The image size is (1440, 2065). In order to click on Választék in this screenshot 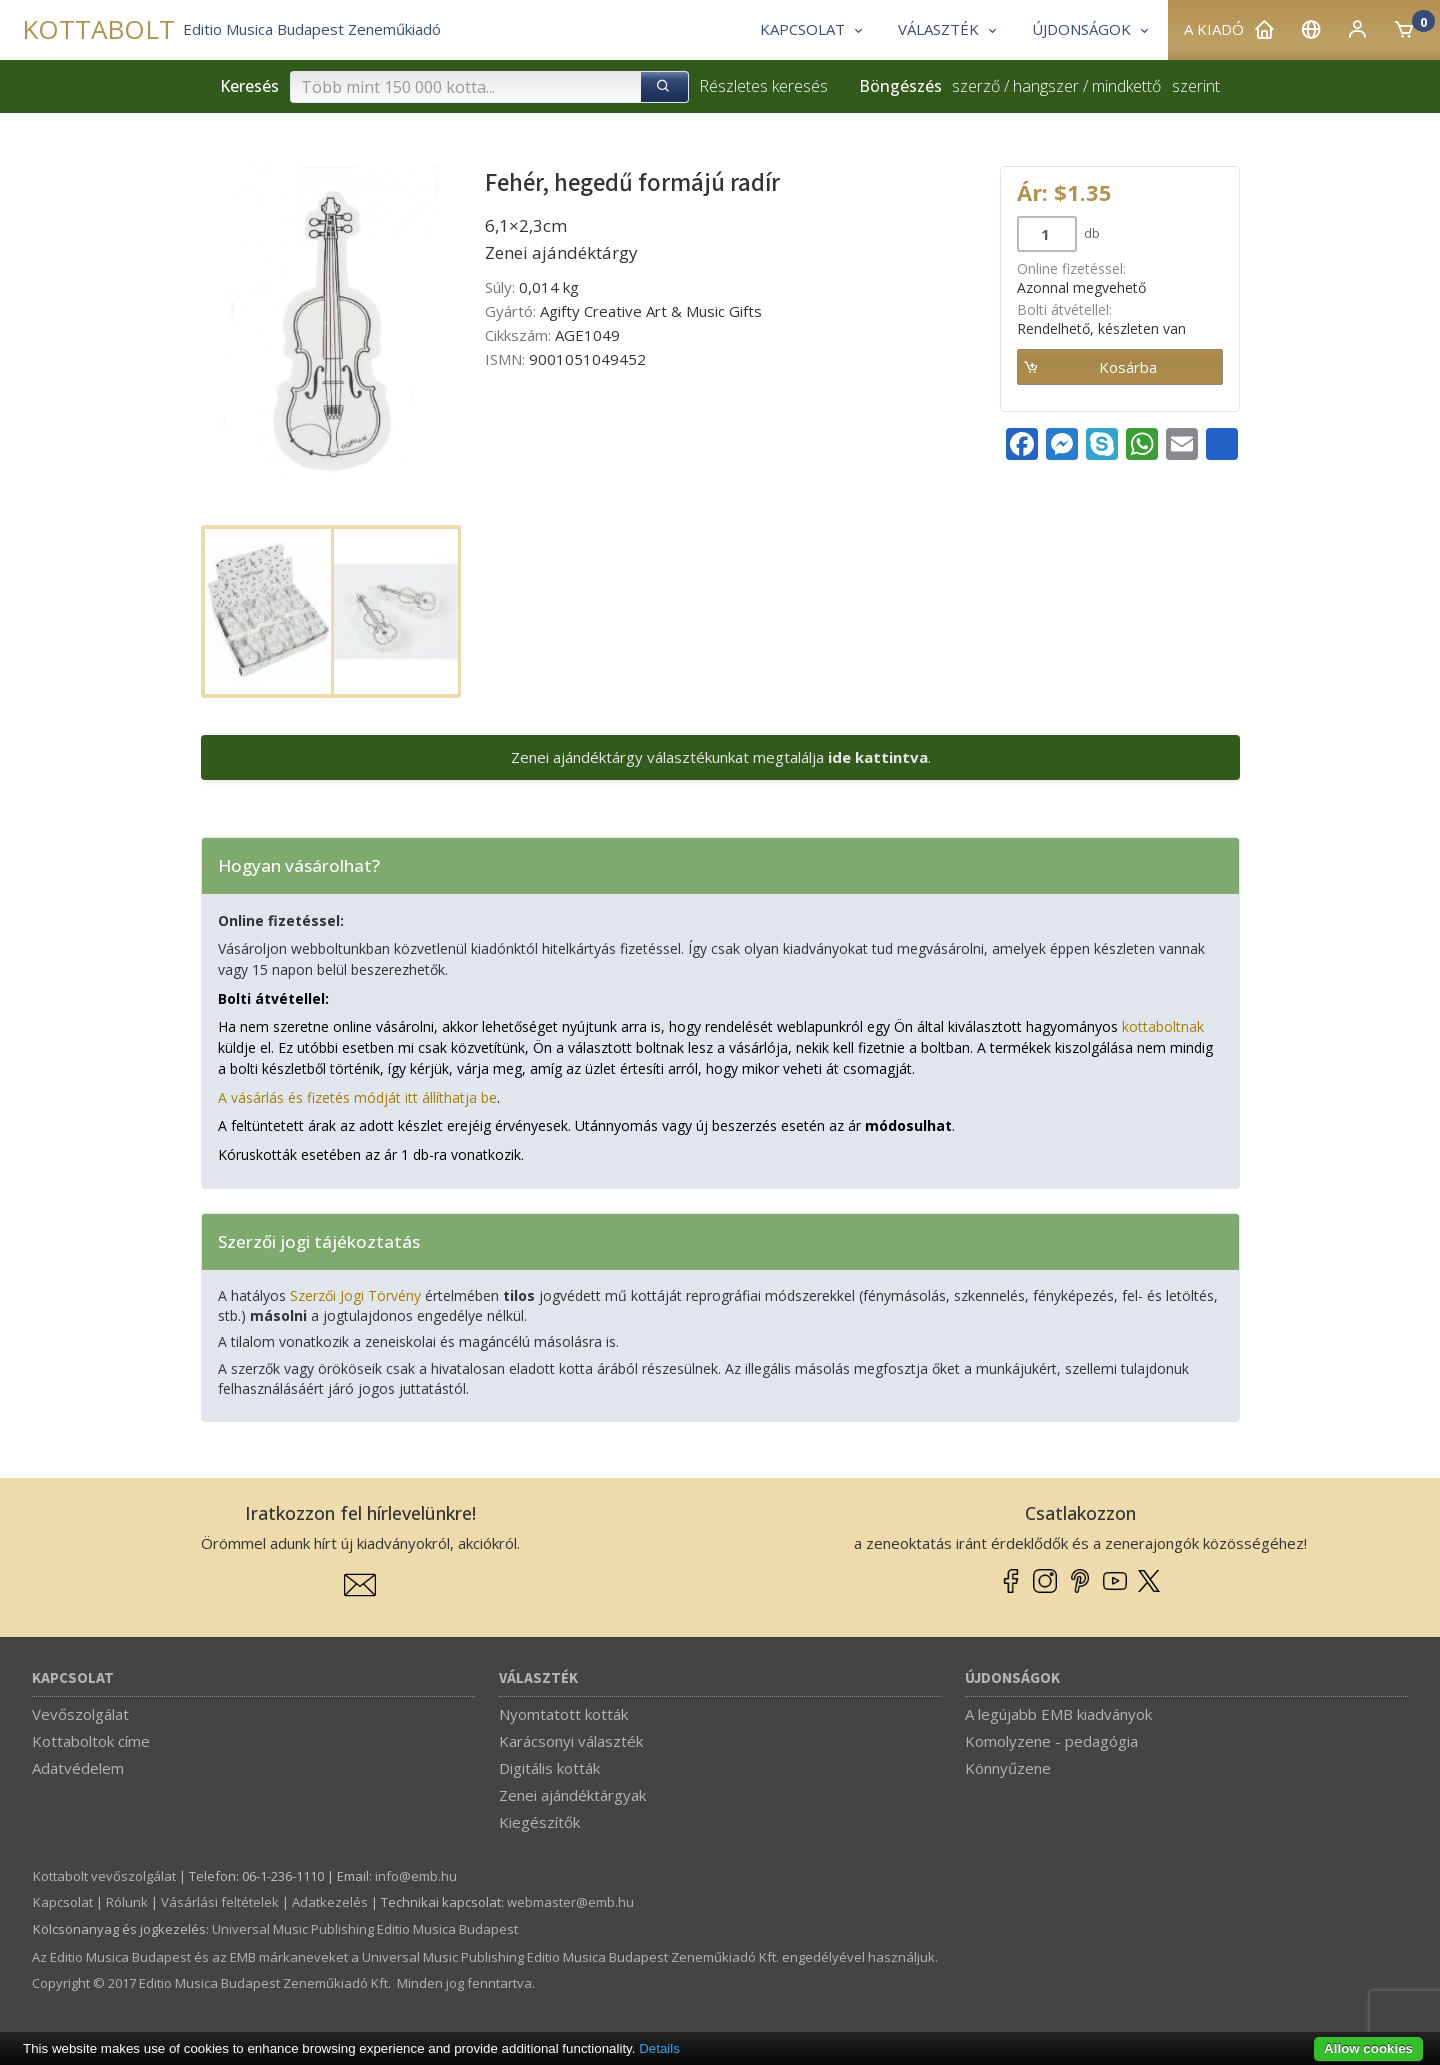, I will do `click(538, 1678)`.